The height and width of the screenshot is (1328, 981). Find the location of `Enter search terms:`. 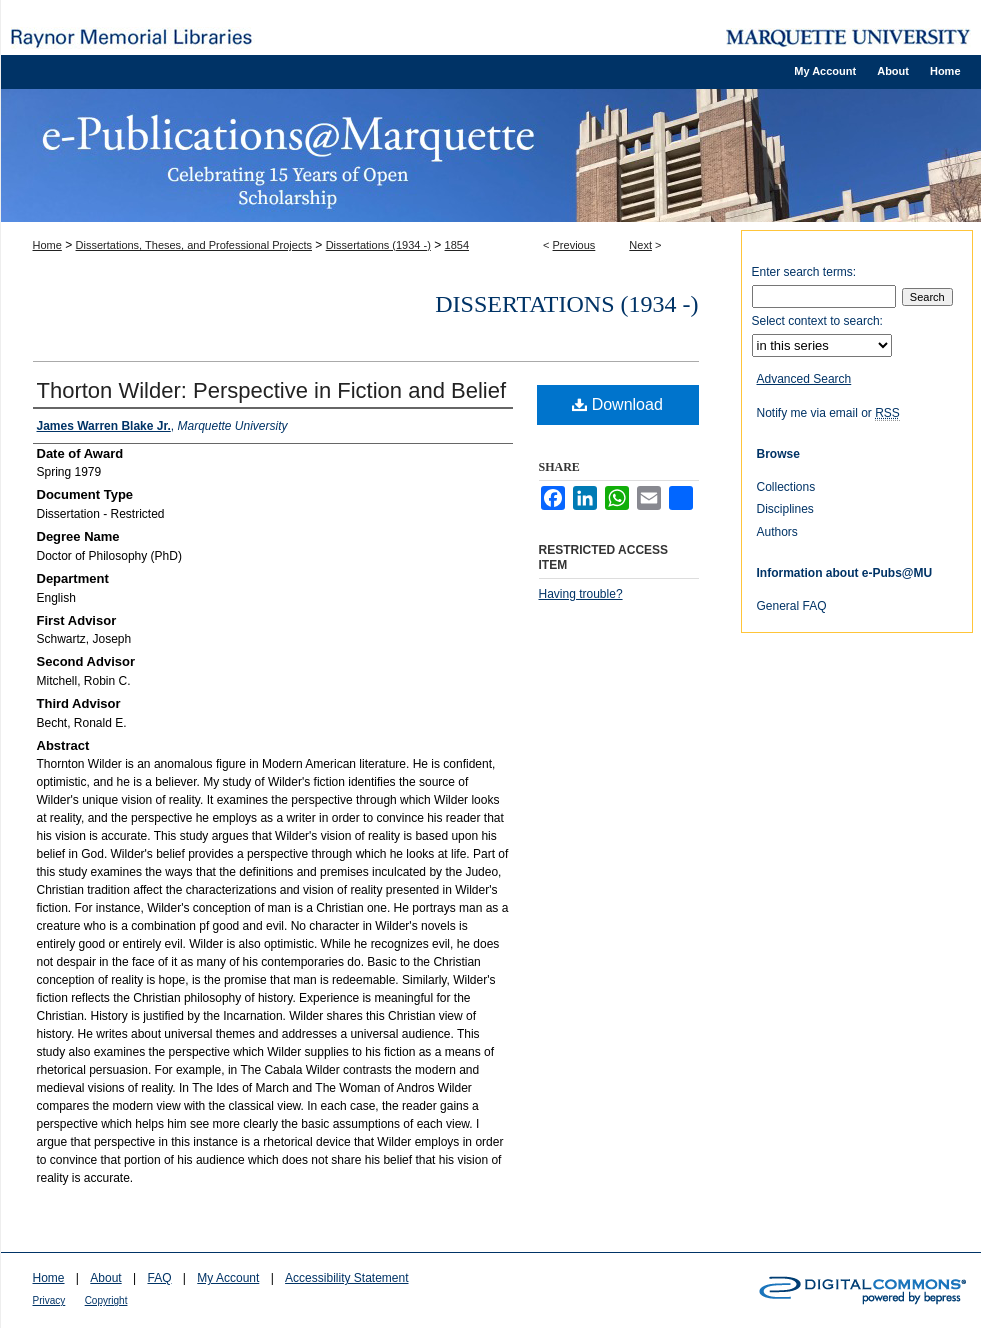

Enter search terms: is located at coordinates (804, 272).